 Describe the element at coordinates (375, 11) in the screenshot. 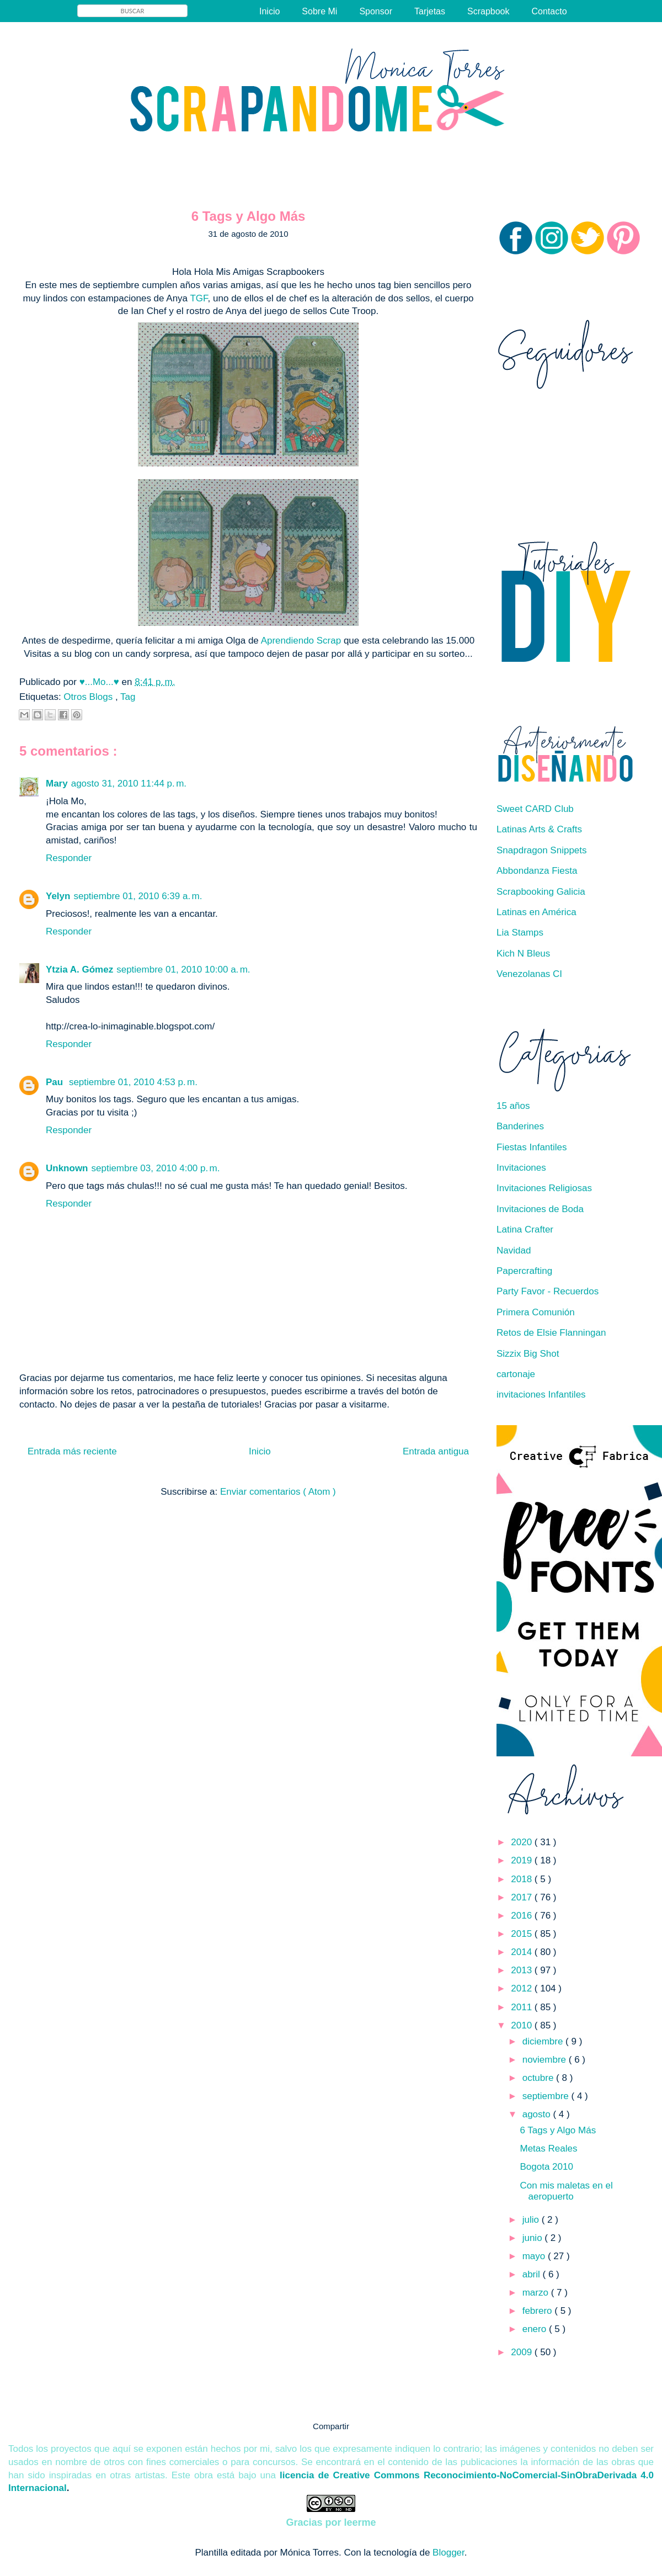

I see `Sponsor` at that location.